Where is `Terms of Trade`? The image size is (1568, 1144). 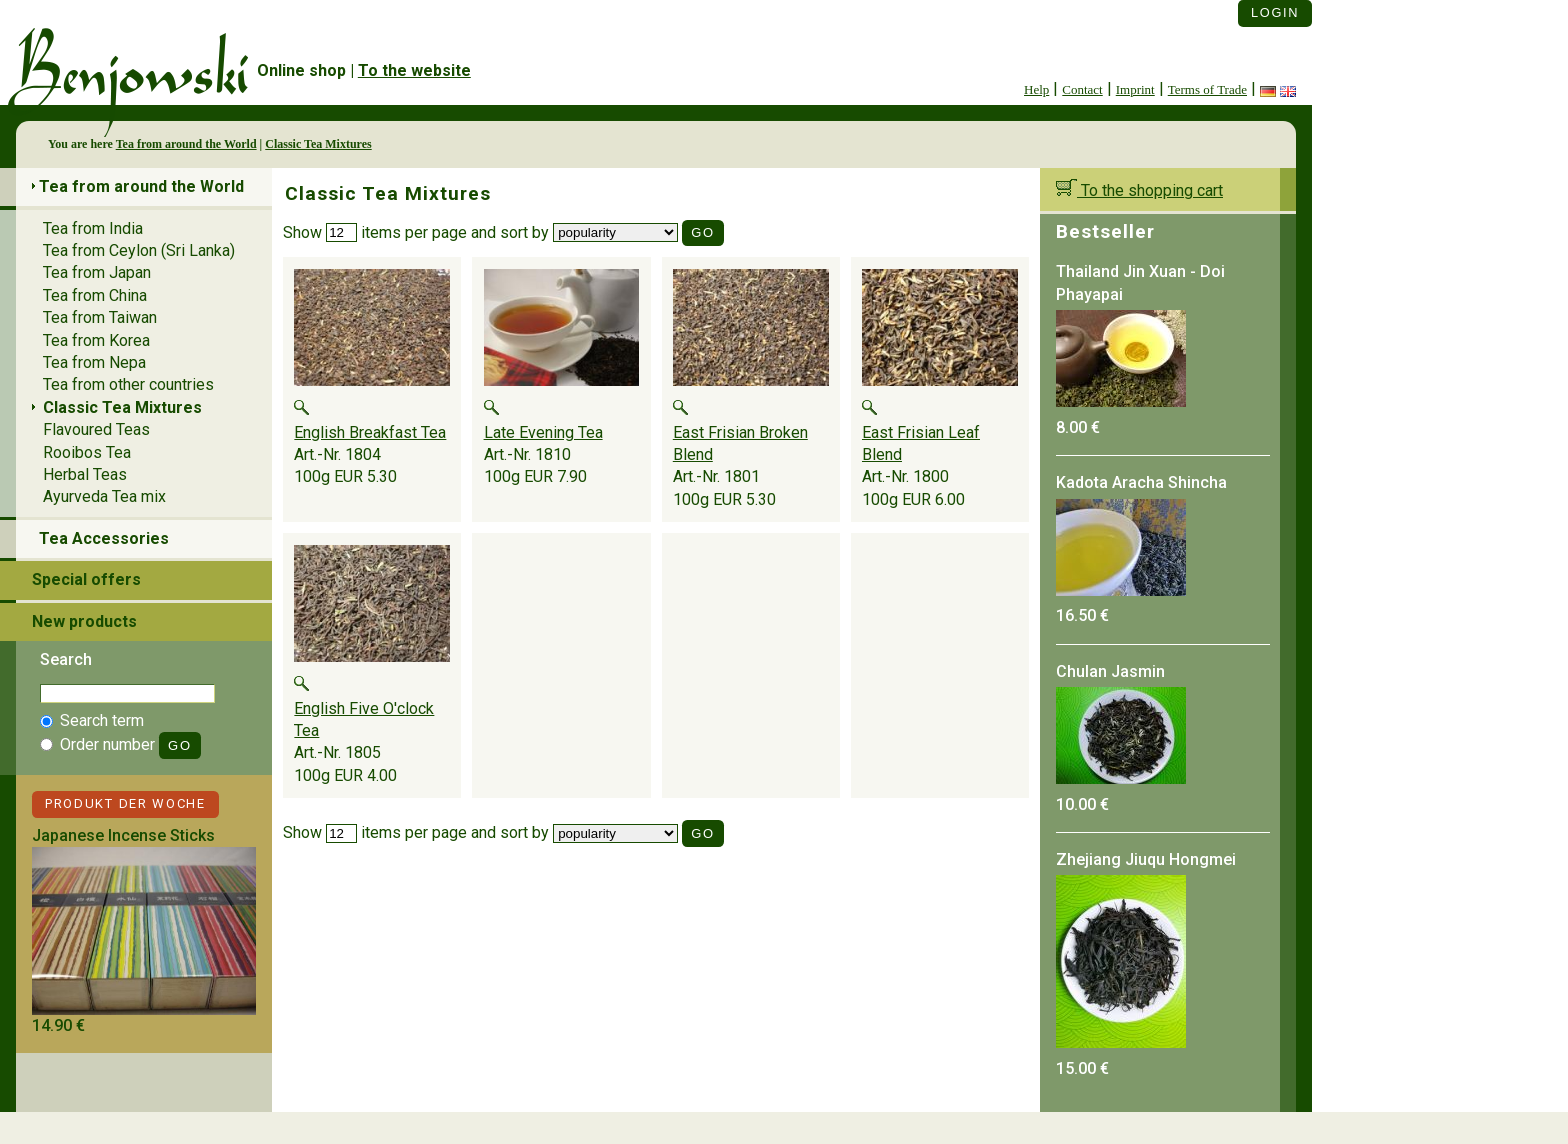
Terms of Trade is located at coordinates (1207, 89).